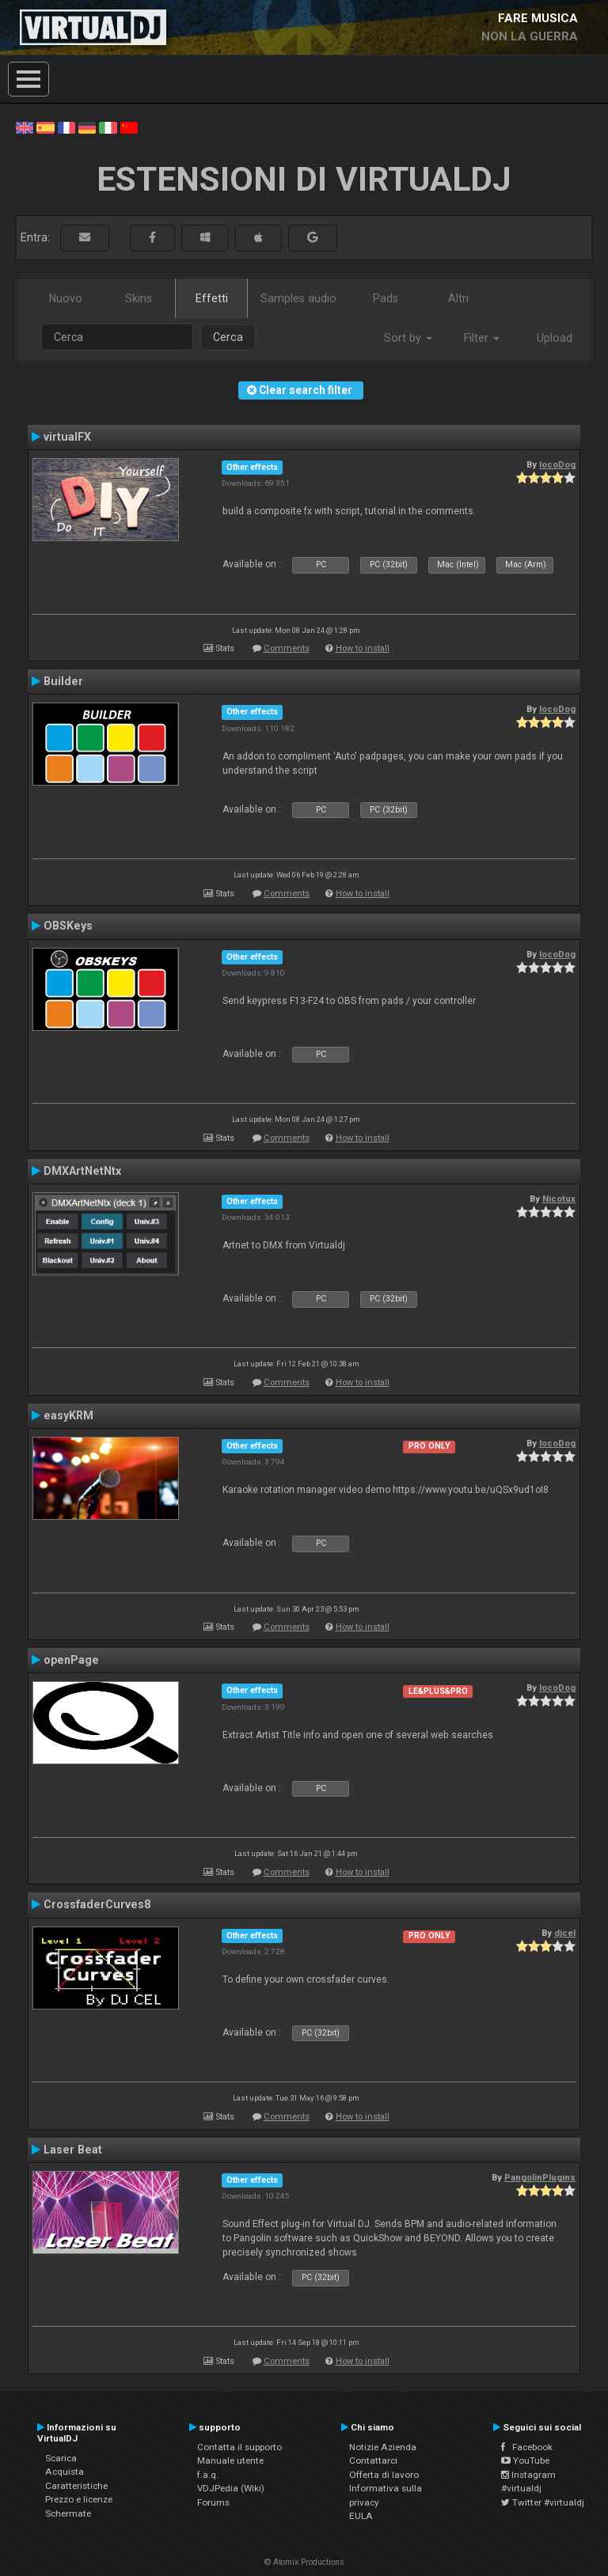 This screenshot has width=608, height=2576. What do you see at coordinates (230, 2460) in the screenshot?
I see `Manuale utente` at bounding box center [230, 2460].